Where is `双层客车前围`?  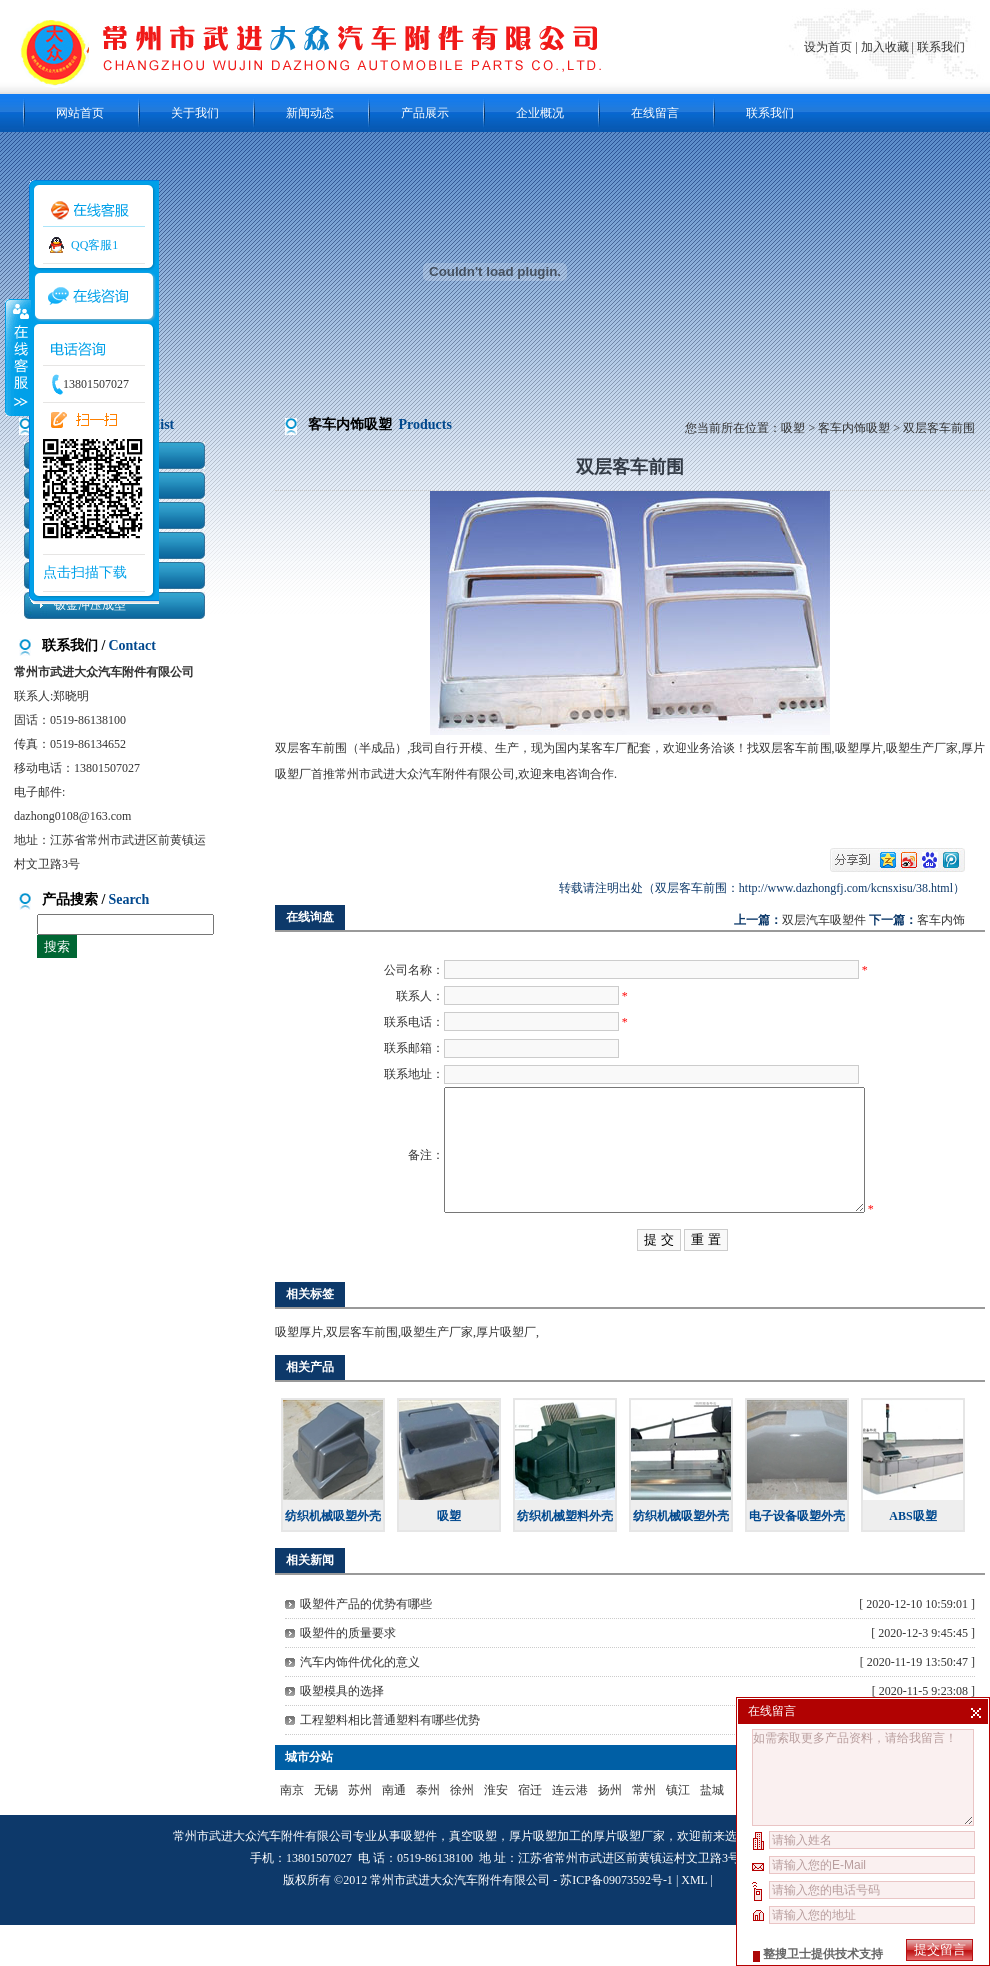
双层客车前围 is located at coordinates (362, 1373).